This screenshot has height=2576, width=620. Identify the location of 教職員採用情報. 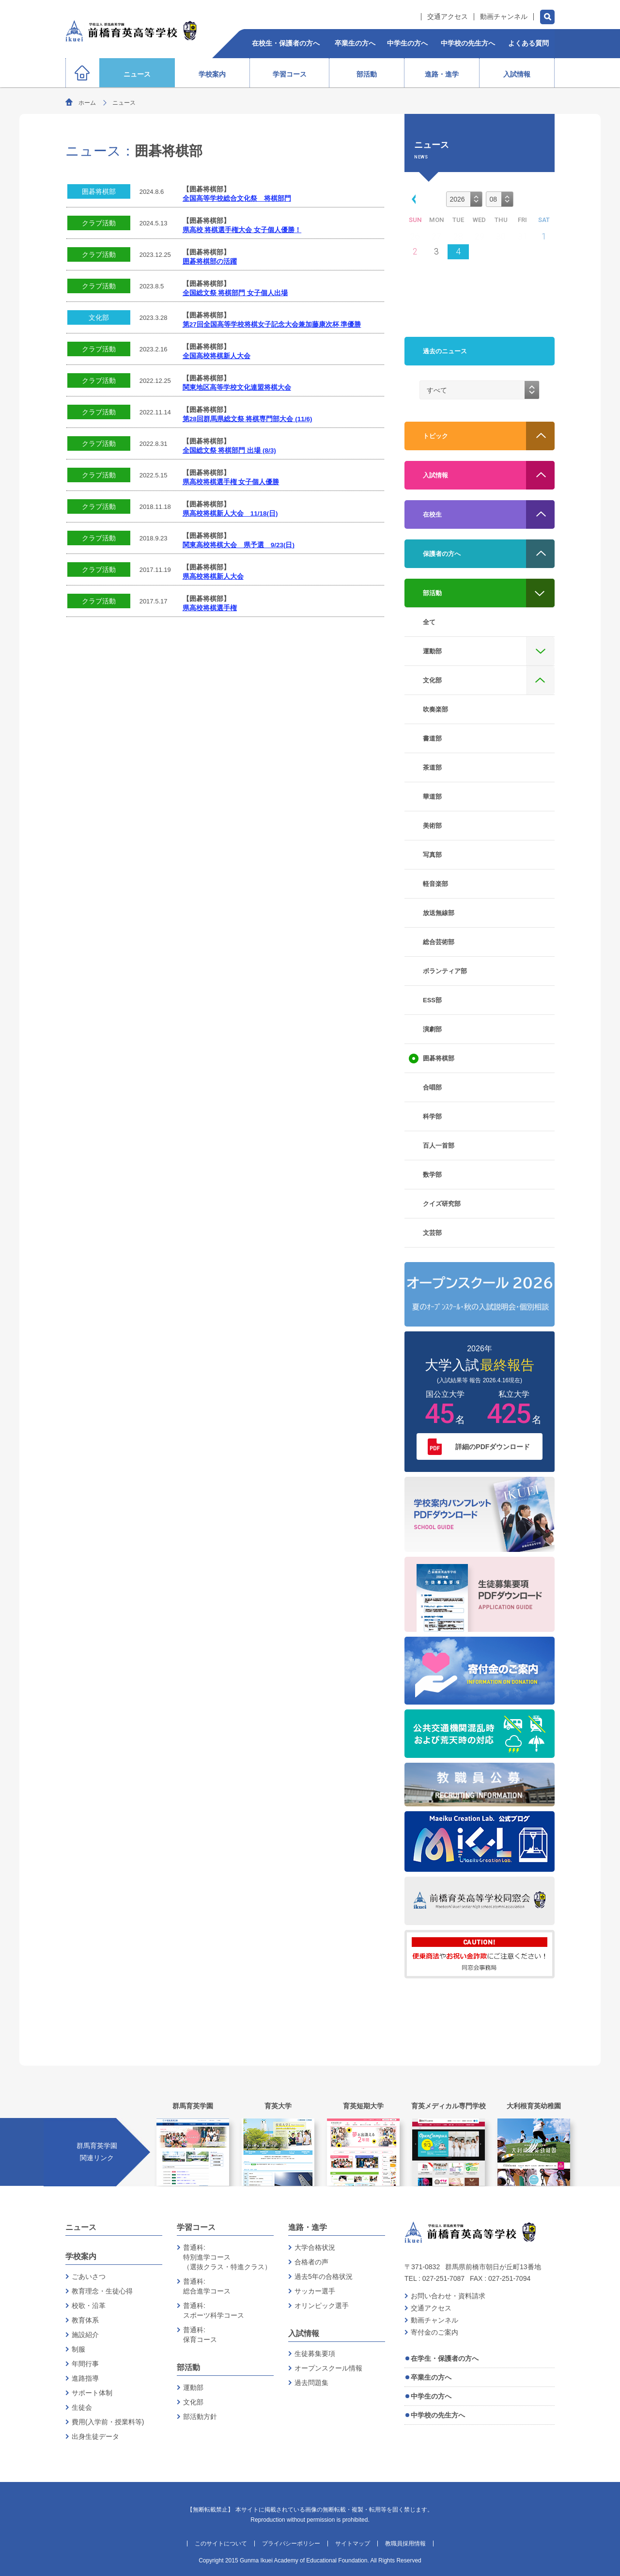
(405, 2543).